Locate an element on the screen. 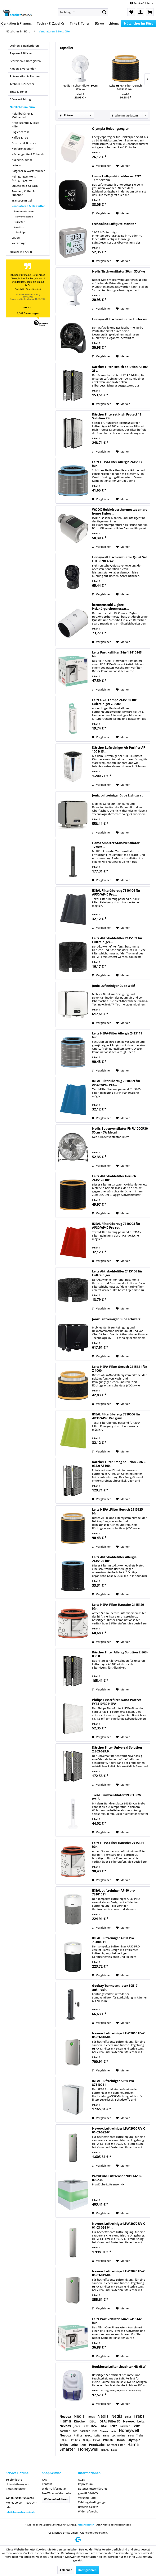 This screenshot has width=156, height=2576. Reinigungsmittel & Reinigungsgeräte is located at coordinates (24, 178).